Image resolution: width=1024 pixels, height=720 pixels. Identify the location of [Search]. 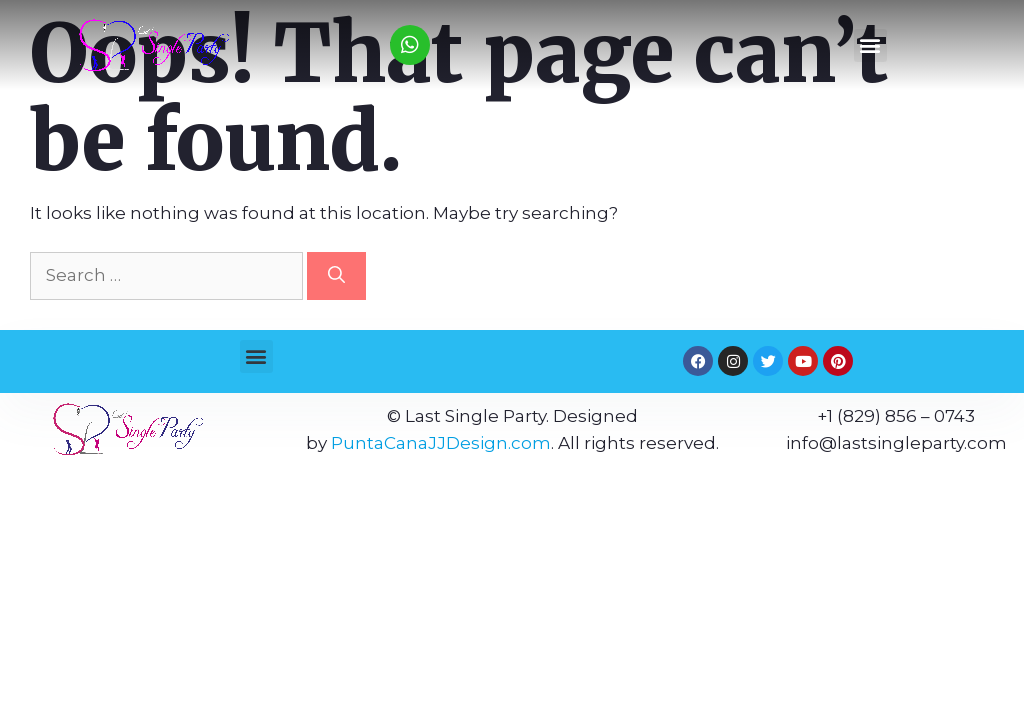
(336, 276).